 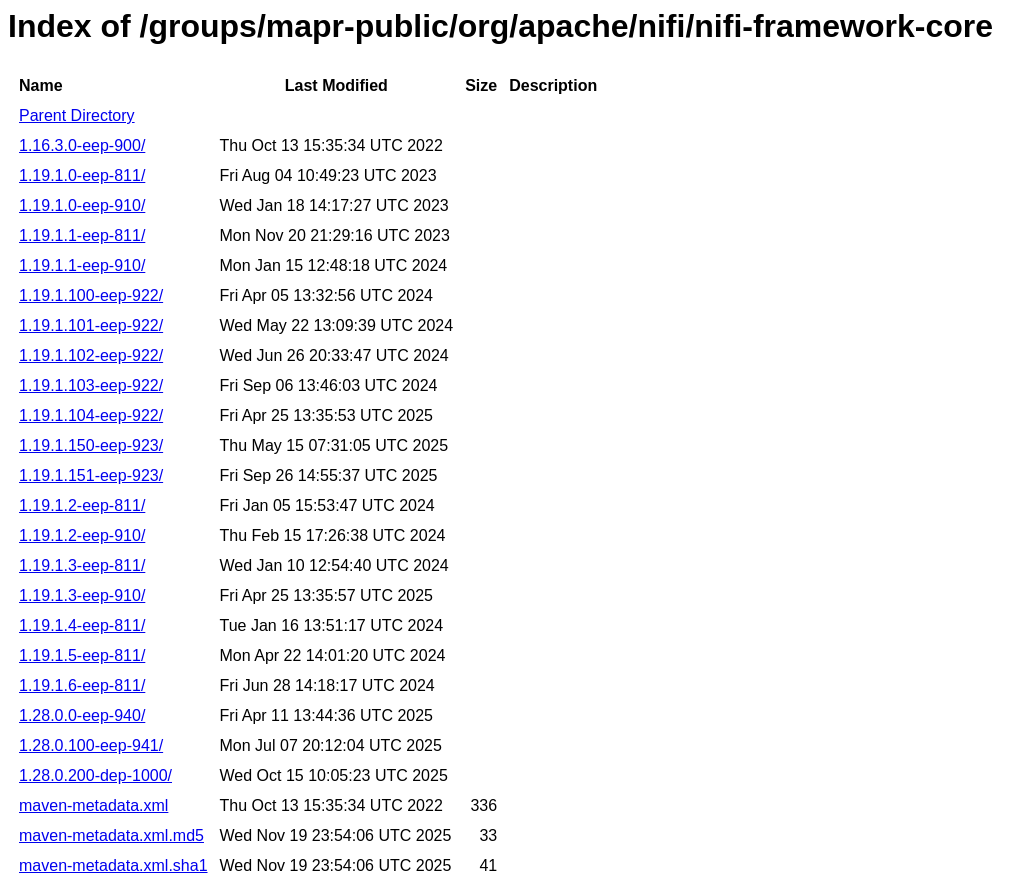 I want to click on 1.28.0.200-dep-1000/, so click(x=95, y=775).